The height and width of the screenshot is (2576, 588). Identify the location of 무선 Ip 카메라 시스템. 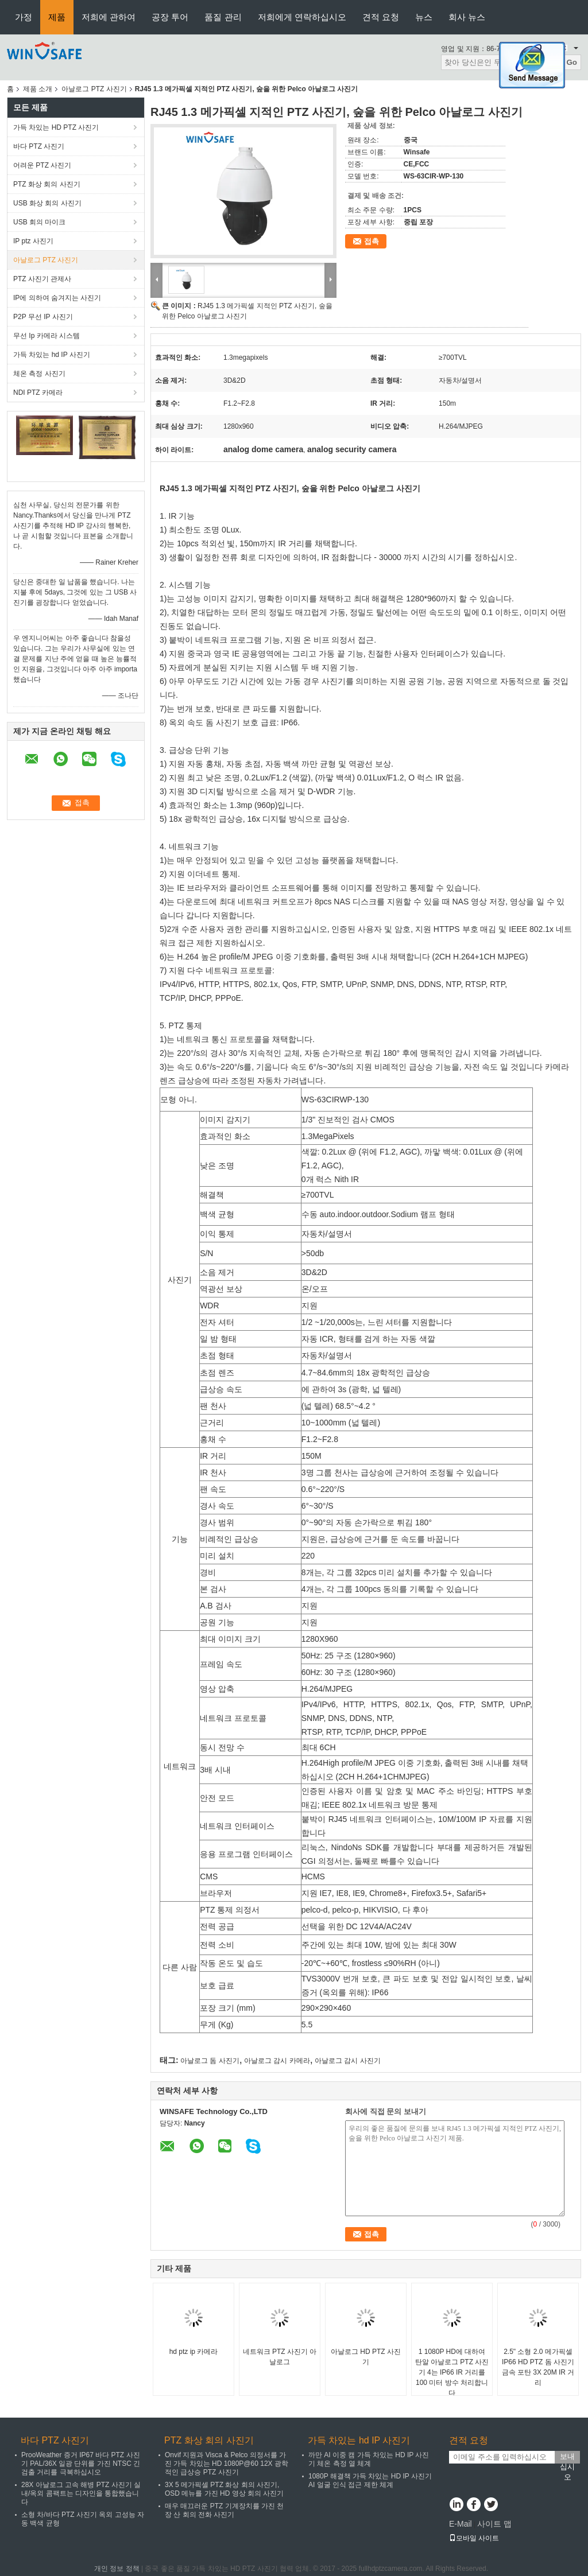
(46, 336).